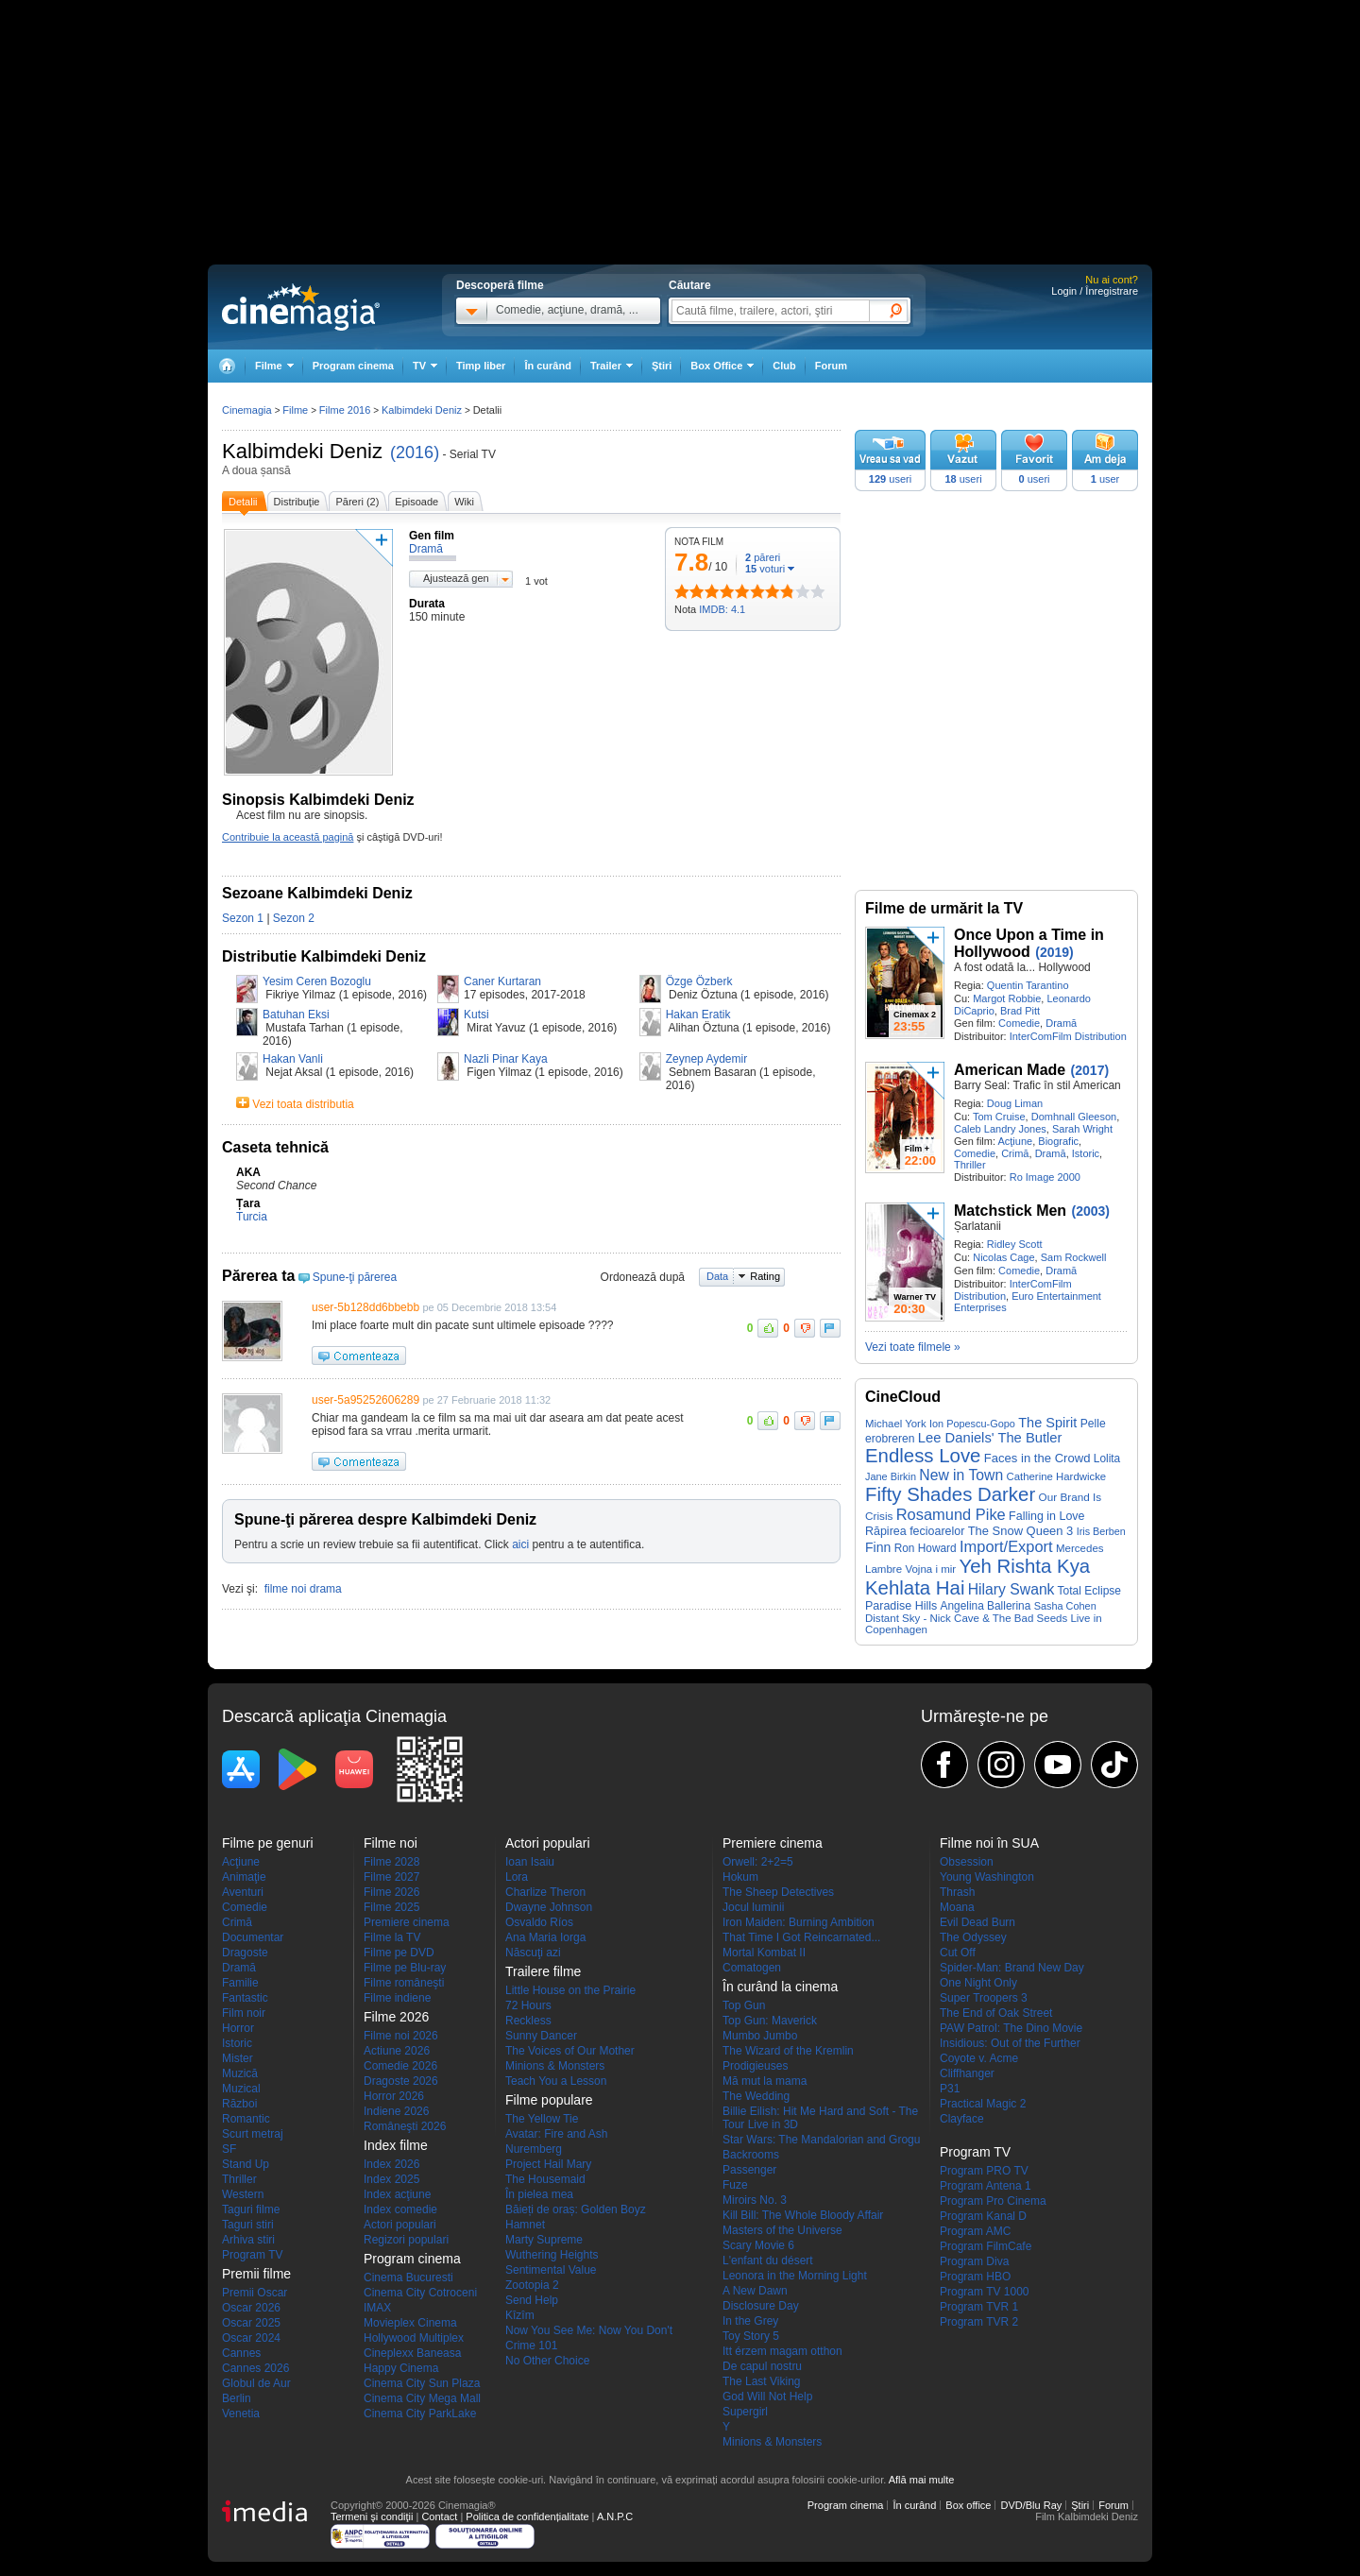 The image size is (1360, 2576). Describe the element at coordinates (317, 981) in the screenshot. I see `Yesim Ceren Bozoglu` at that location.